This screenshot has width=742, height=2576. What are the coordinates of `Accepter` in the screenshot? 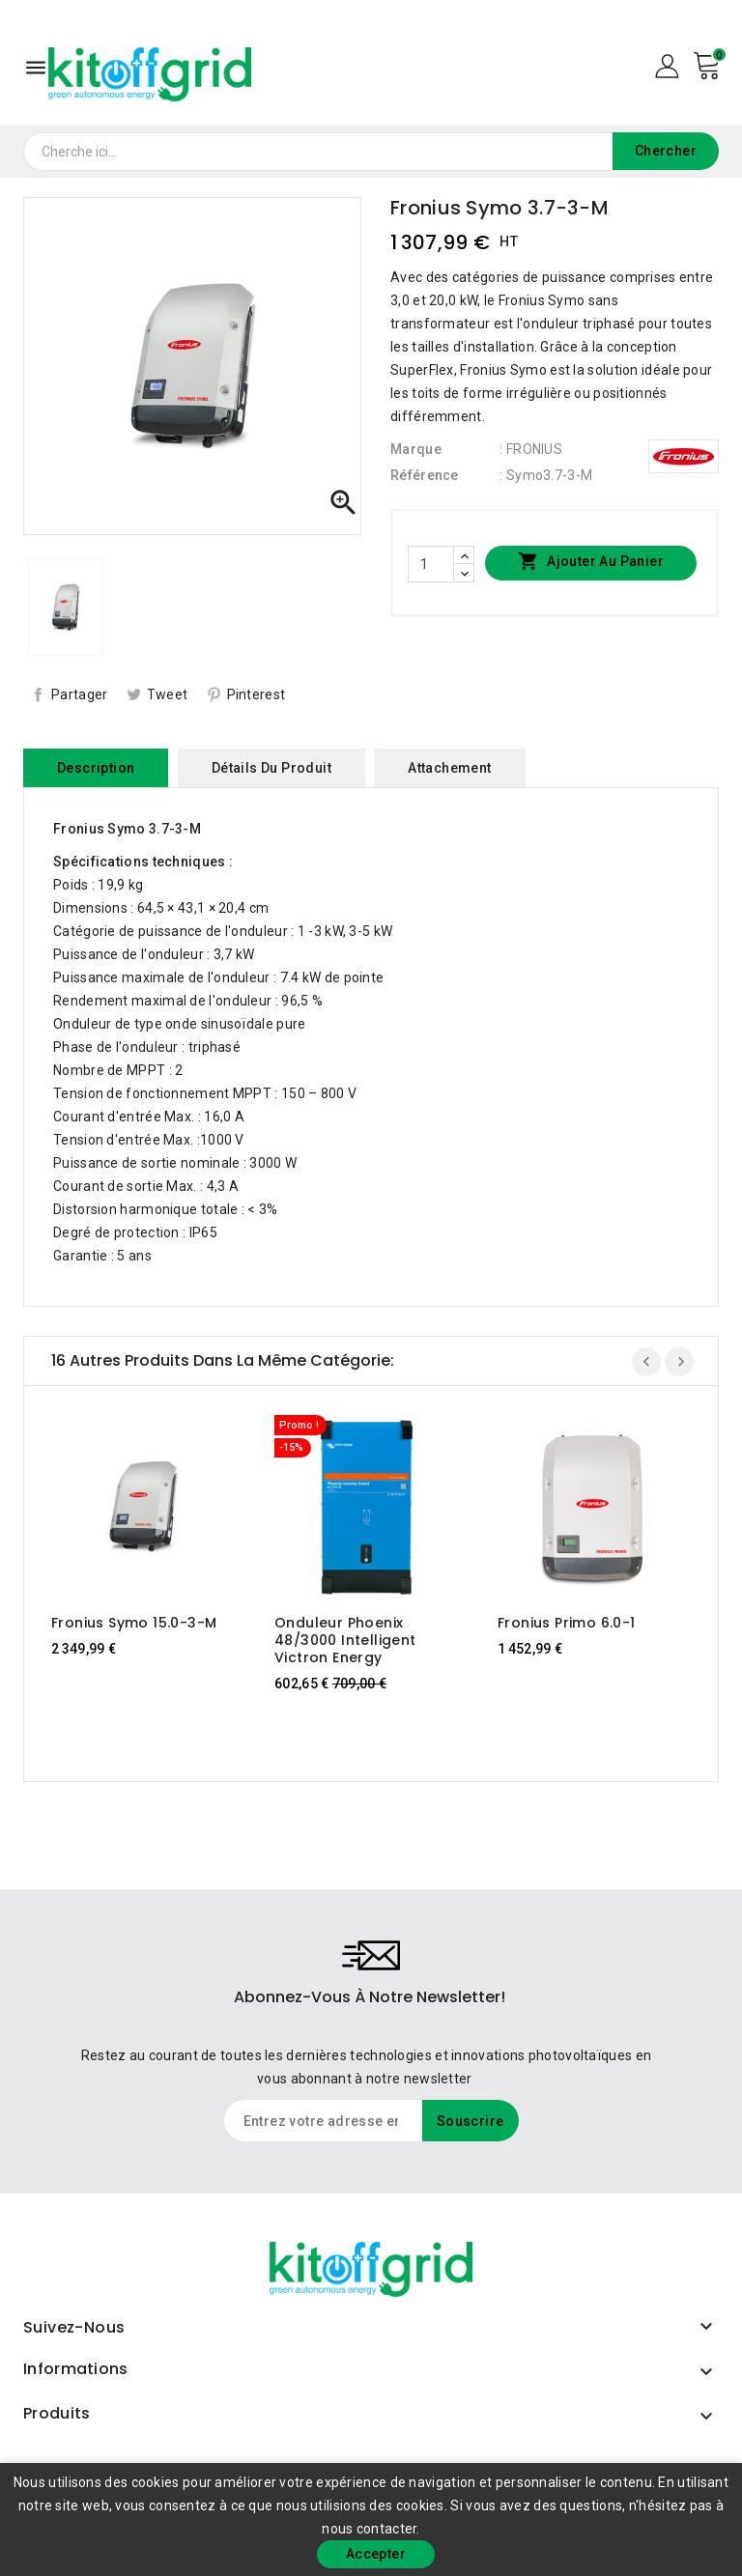 It's located at (376, 2554).